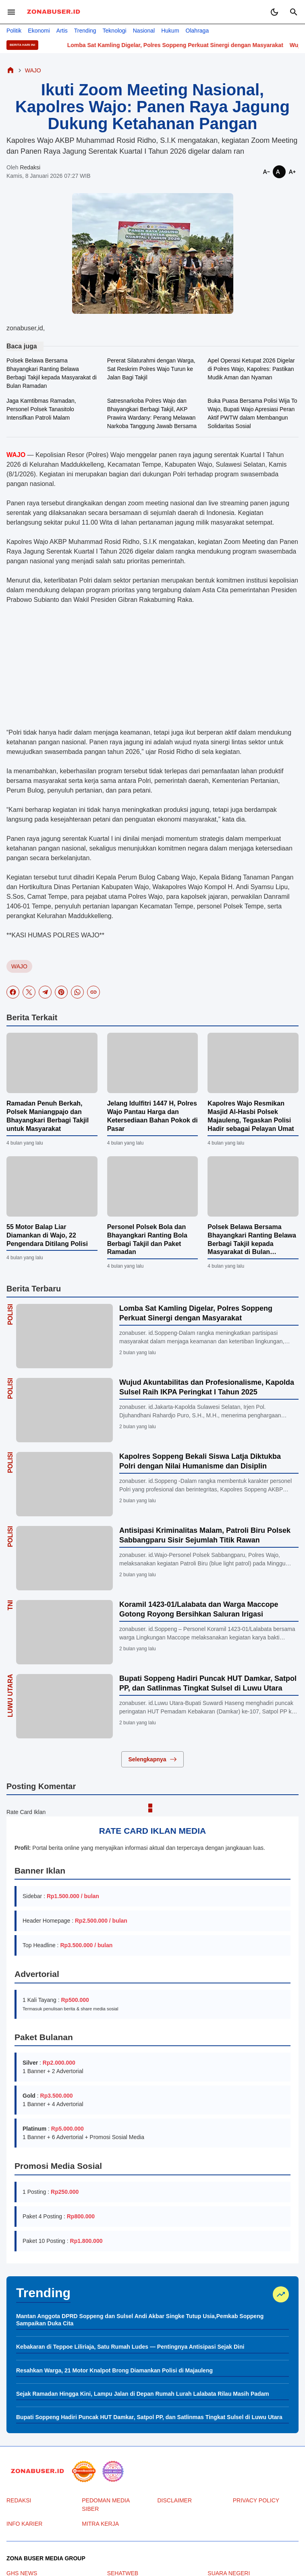  I want to click on [Lomba Sat Kamling Digelar, Polres Soppeng Perkuat Sinergi dengan Masyarakat], so click(64, 1336).